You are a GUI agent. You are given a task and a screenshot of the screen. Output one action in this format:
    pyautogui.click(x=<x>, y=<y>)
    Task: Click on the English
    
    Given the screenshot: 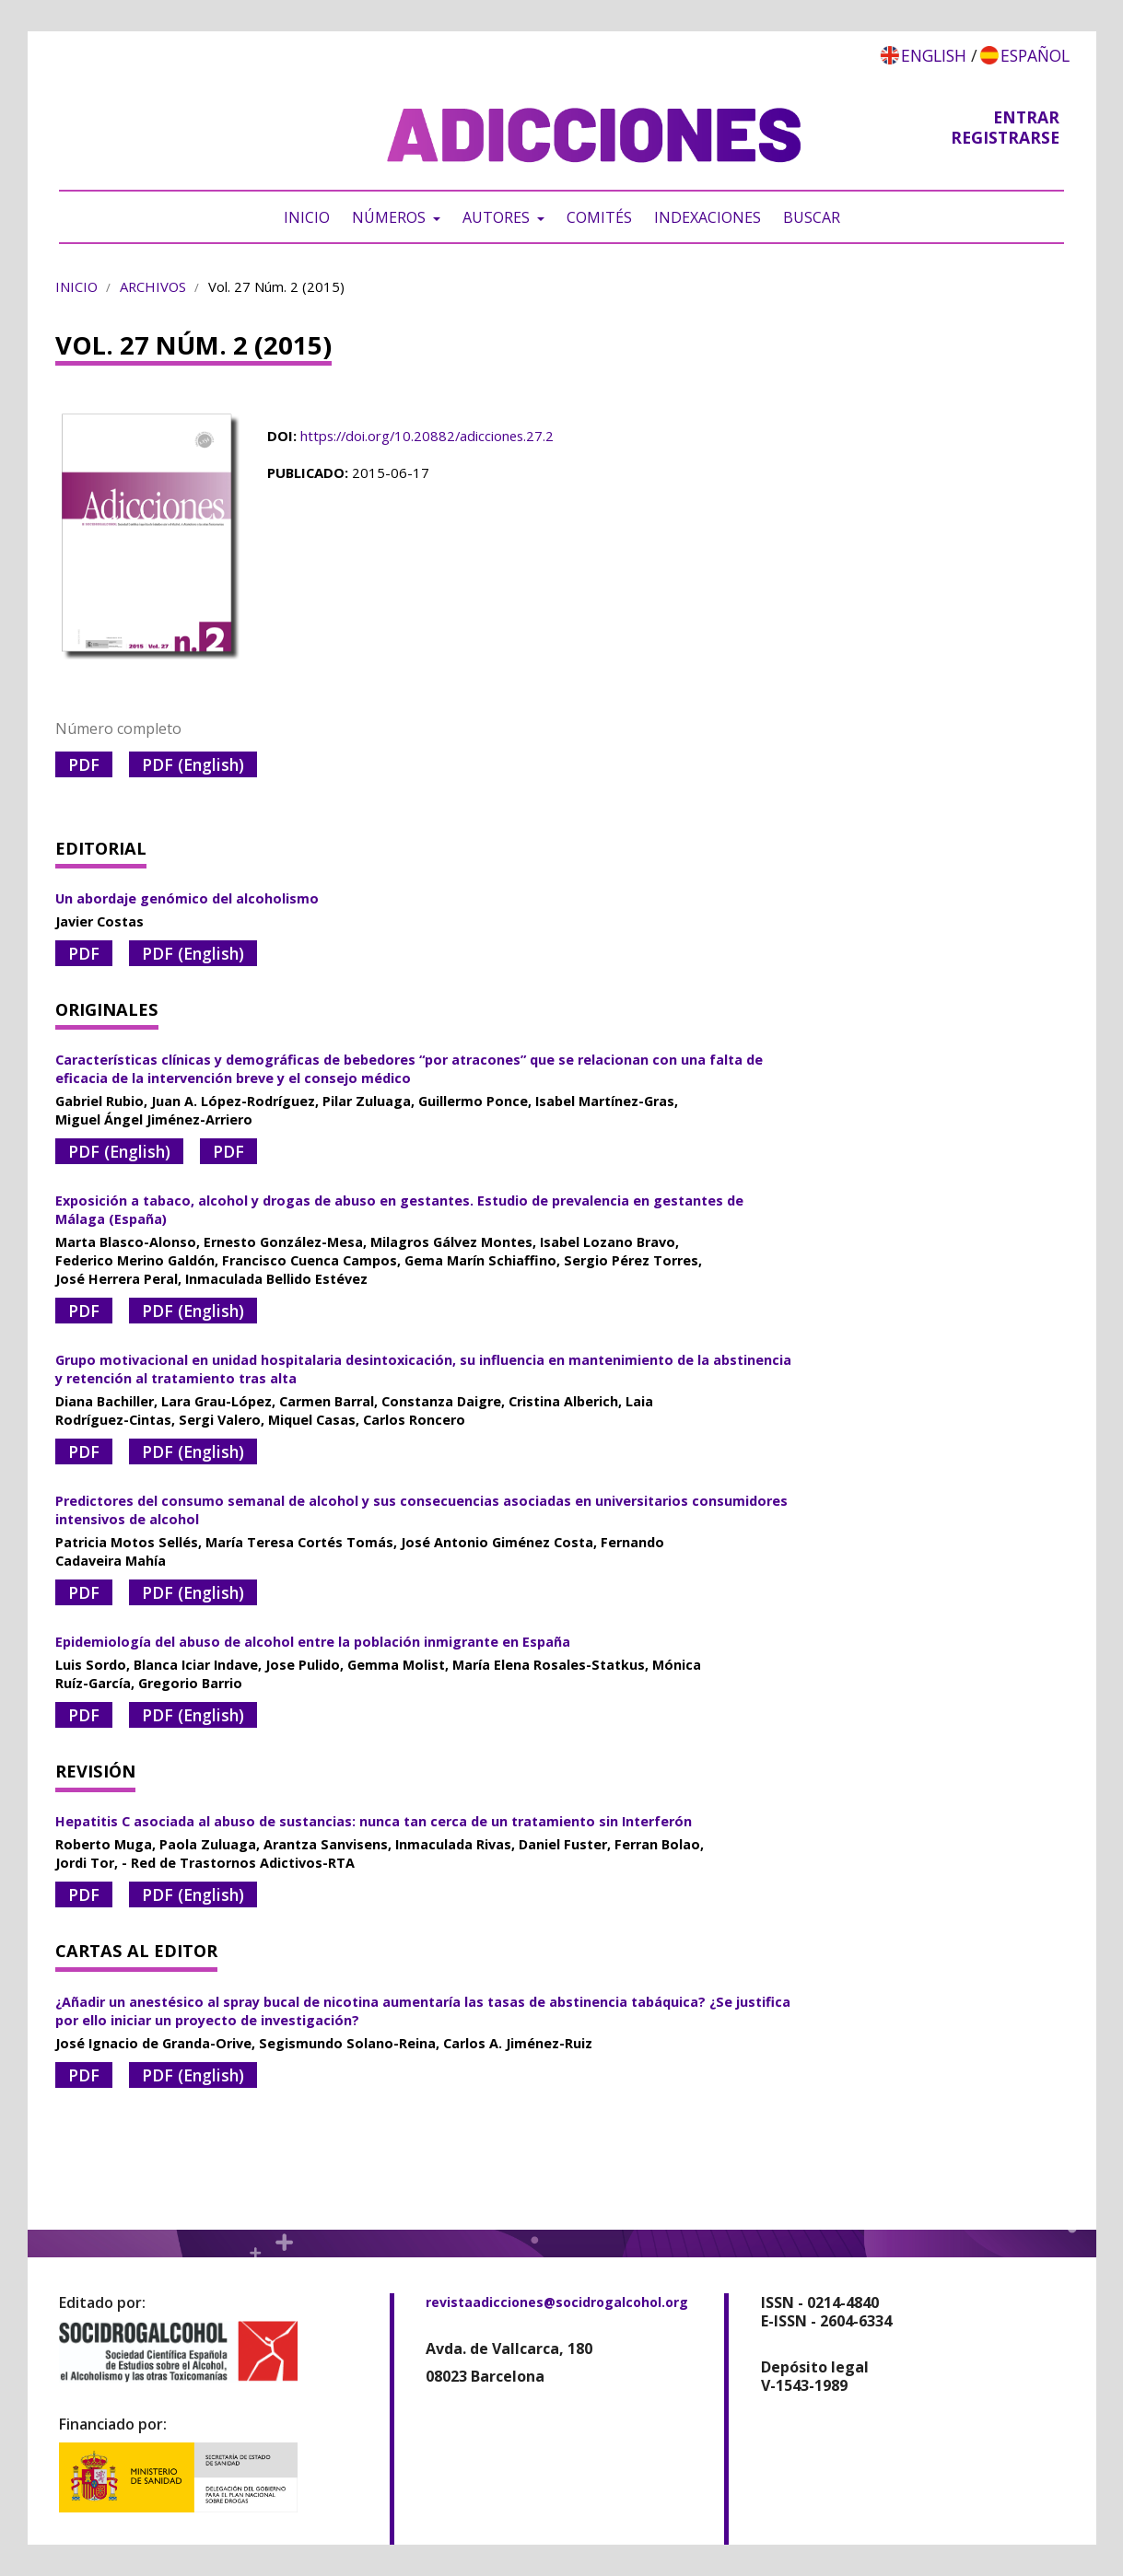 What is the action you would take?
    pyautogui.click(x=933, y=55)
    